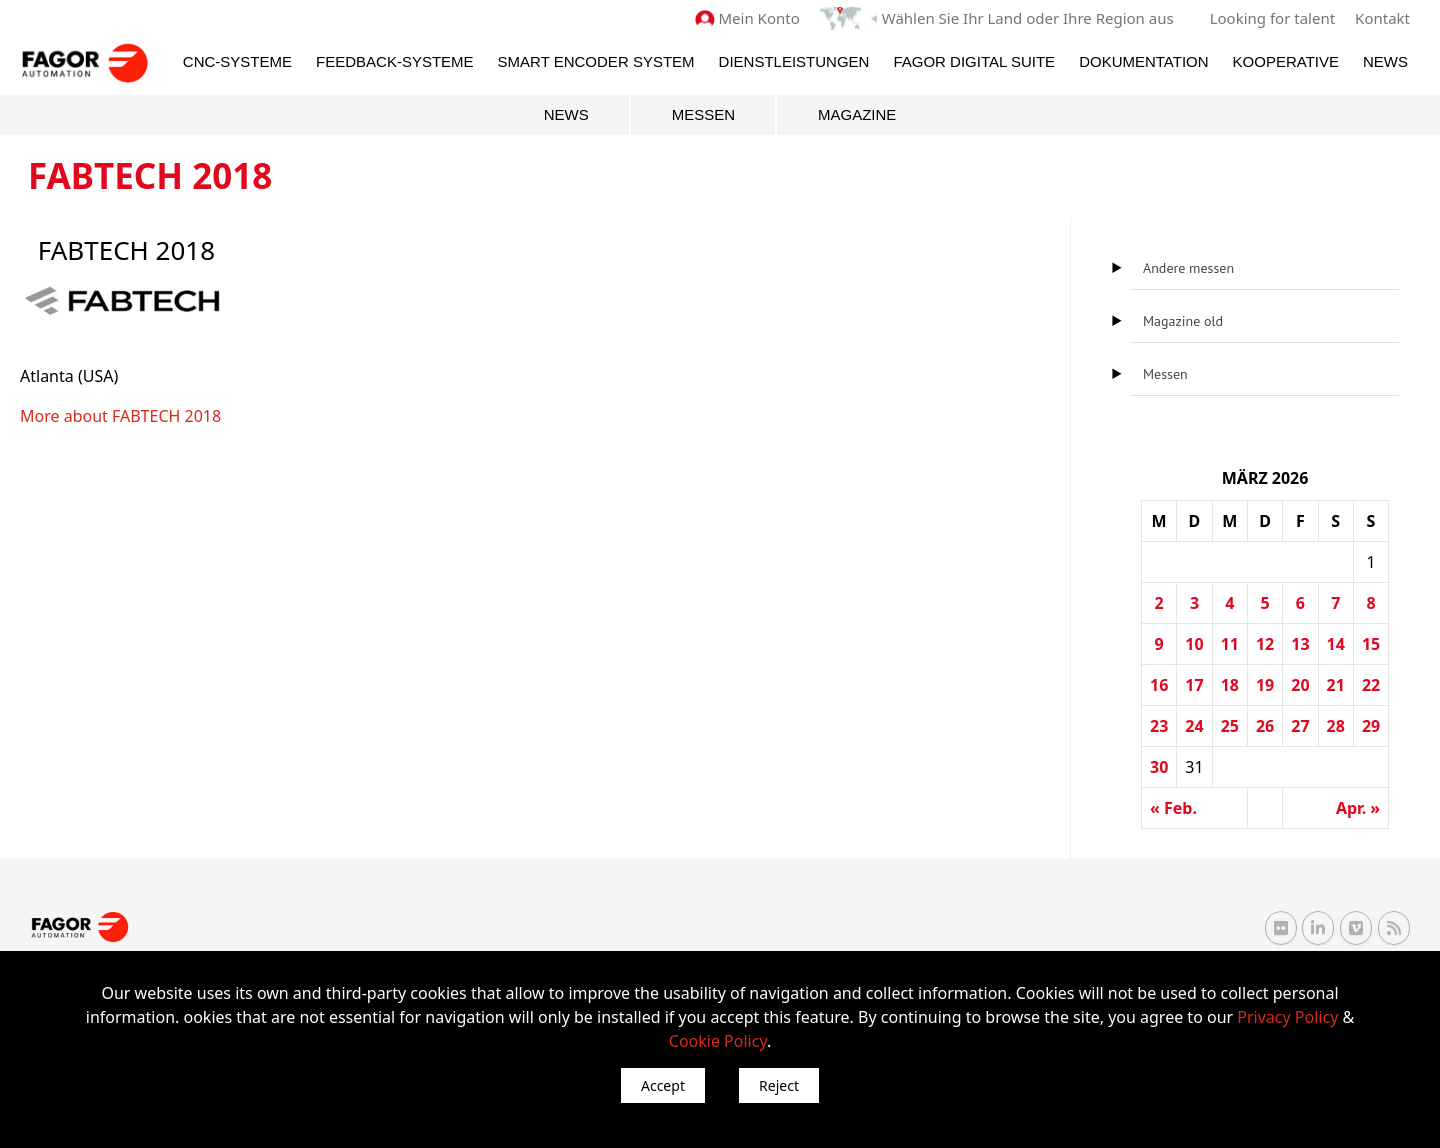  What do you see at coordinates (1371, 685) in the screenshot?
I see `22` at bounding box center [1371, 685].